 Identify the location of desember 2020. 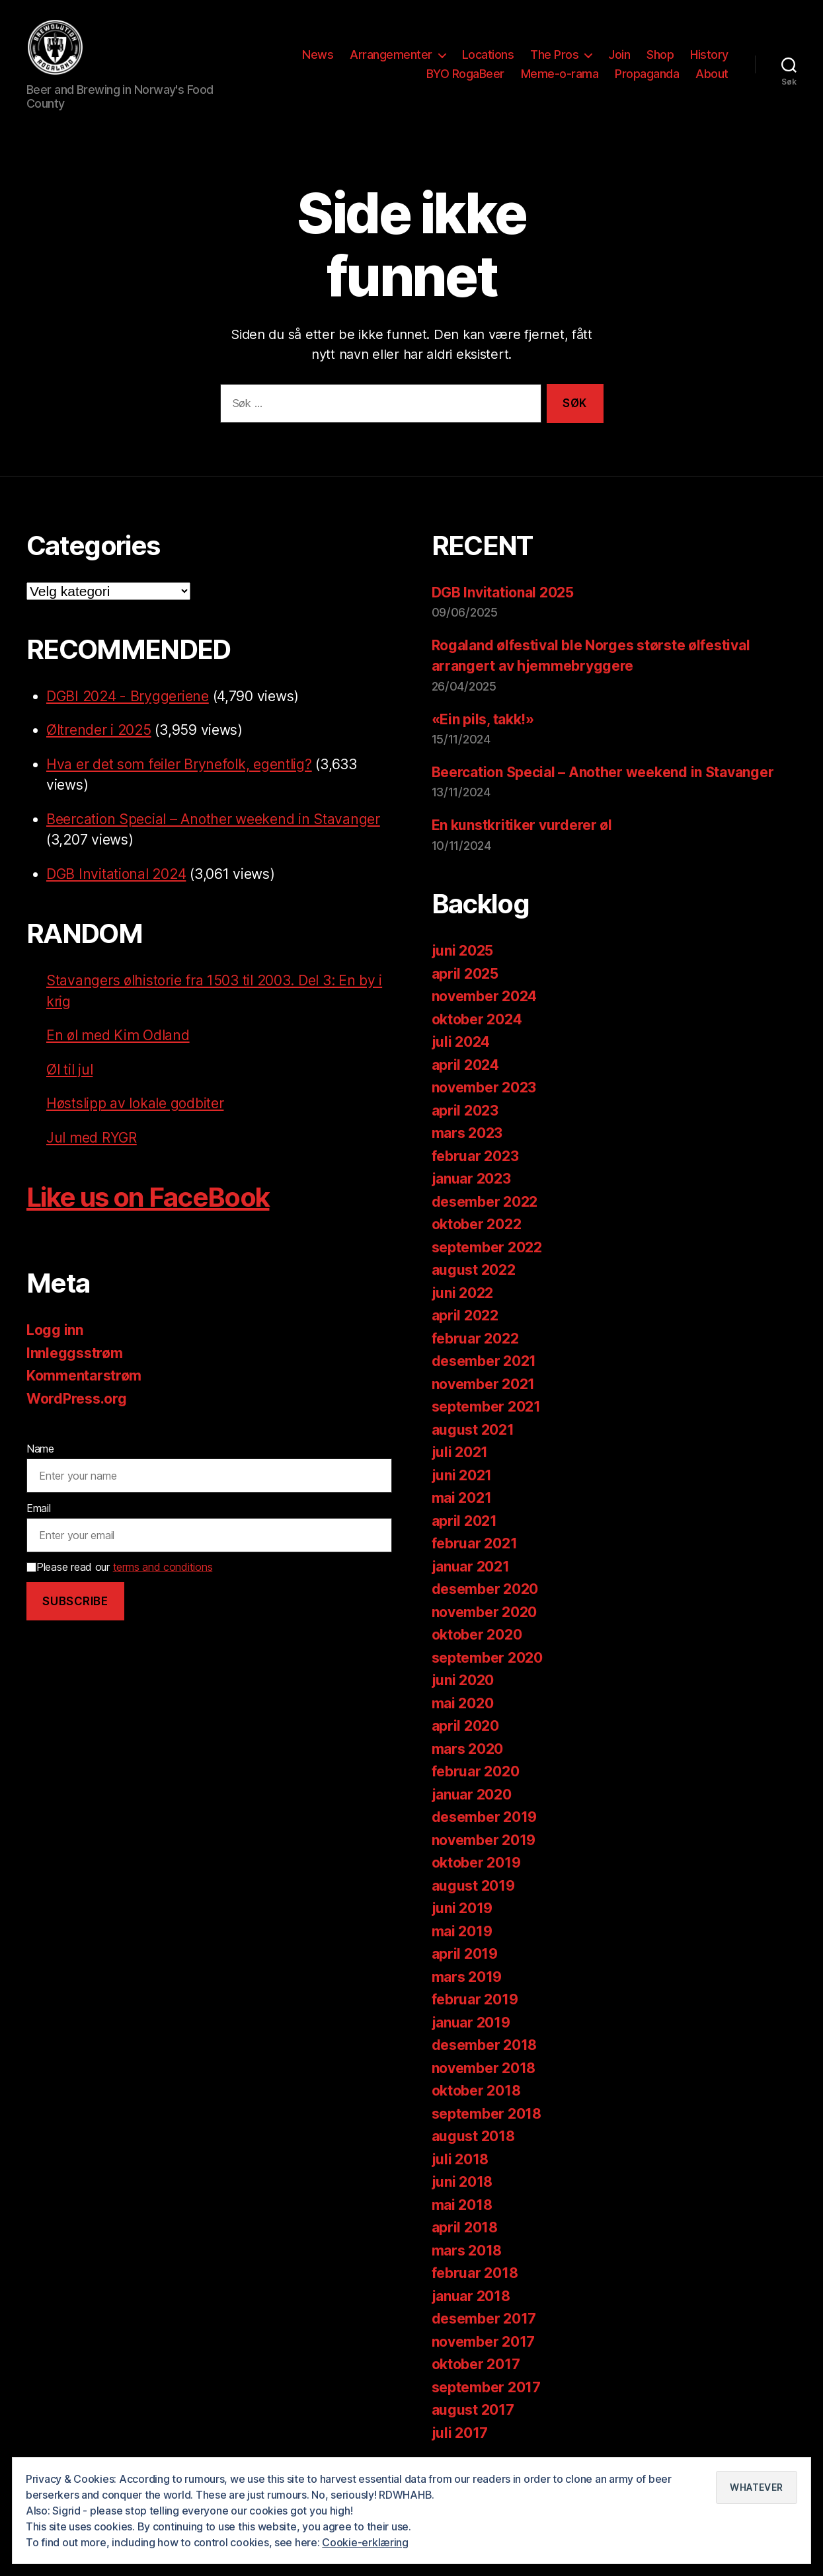
(485, 1591).